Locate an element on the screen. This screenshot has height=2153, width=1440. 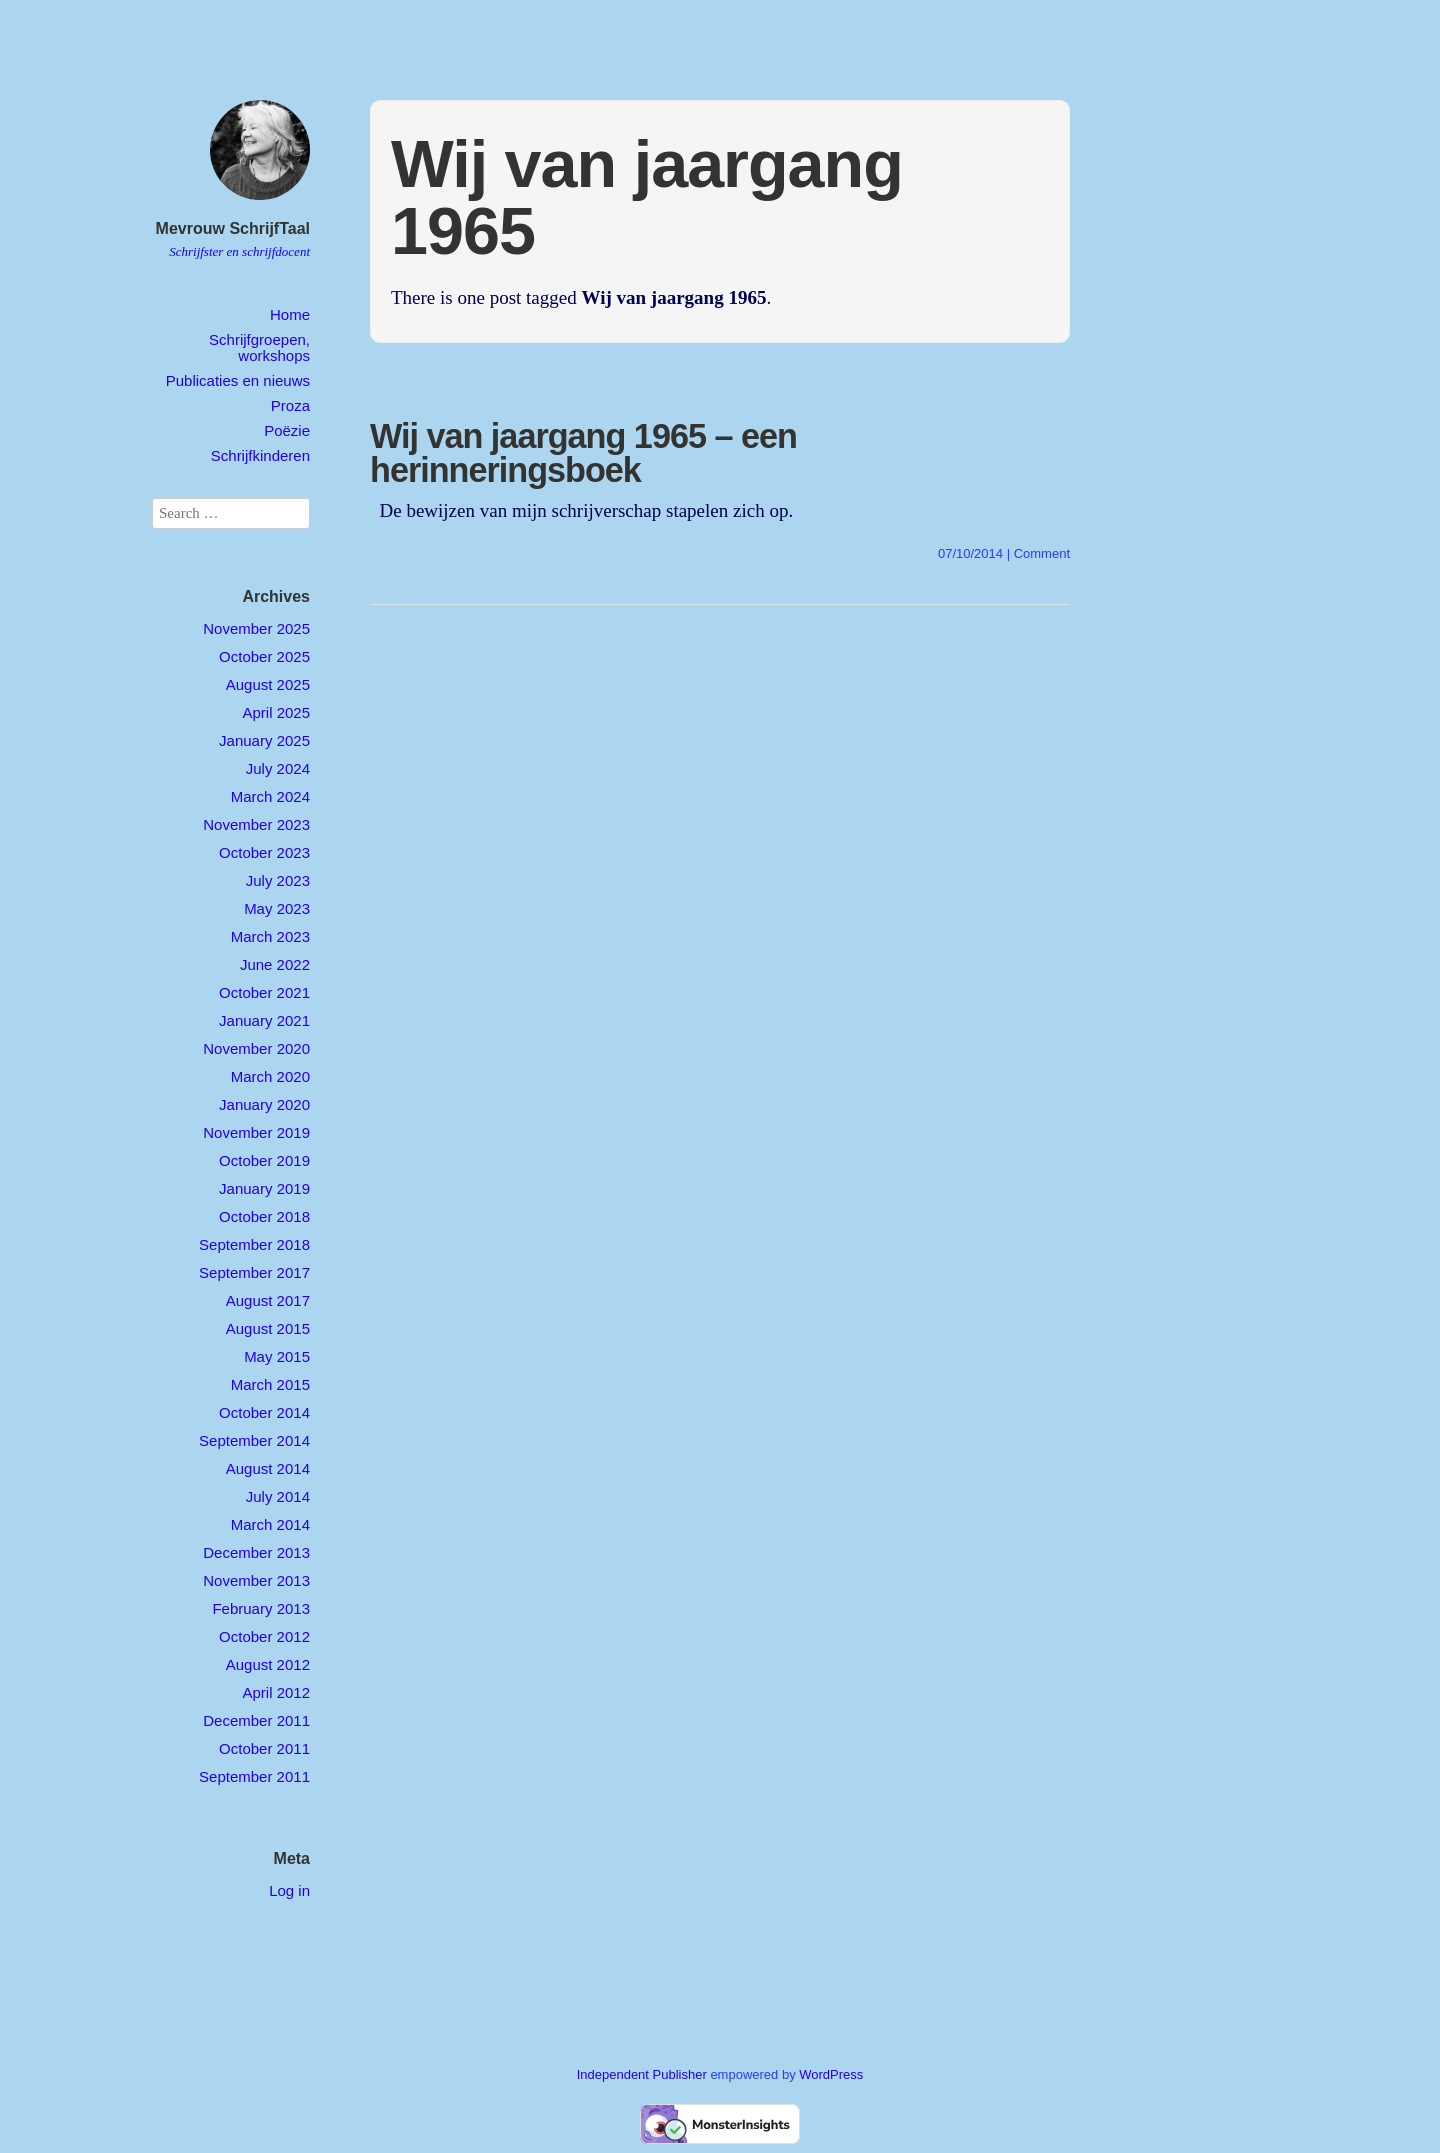
September 2014 is located at coordinates (254, 1440).